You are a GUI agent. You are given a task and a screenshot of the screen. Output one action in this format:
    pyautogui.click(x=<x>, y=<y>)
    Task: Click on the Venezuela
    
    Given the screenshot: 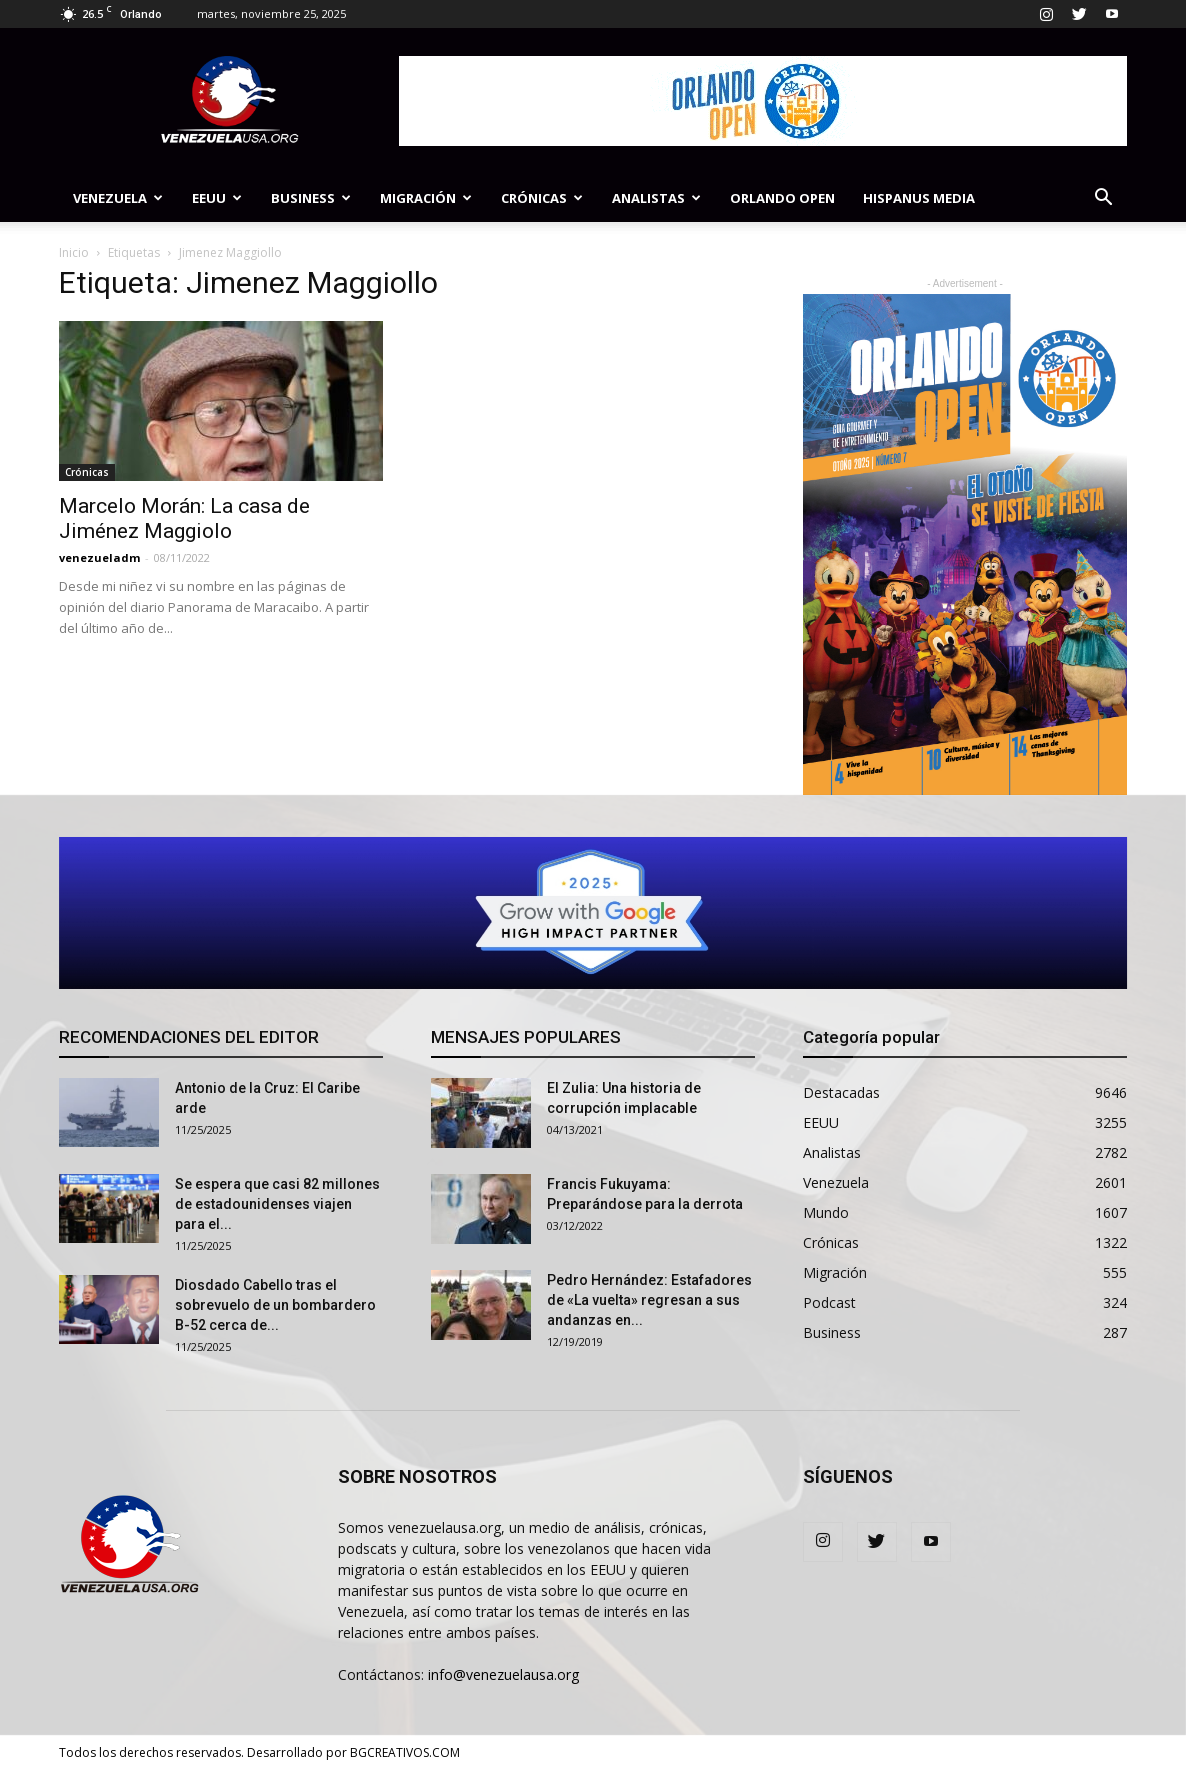 What is the action you would take?
    pyautogui.click(x=118, y=198)
    